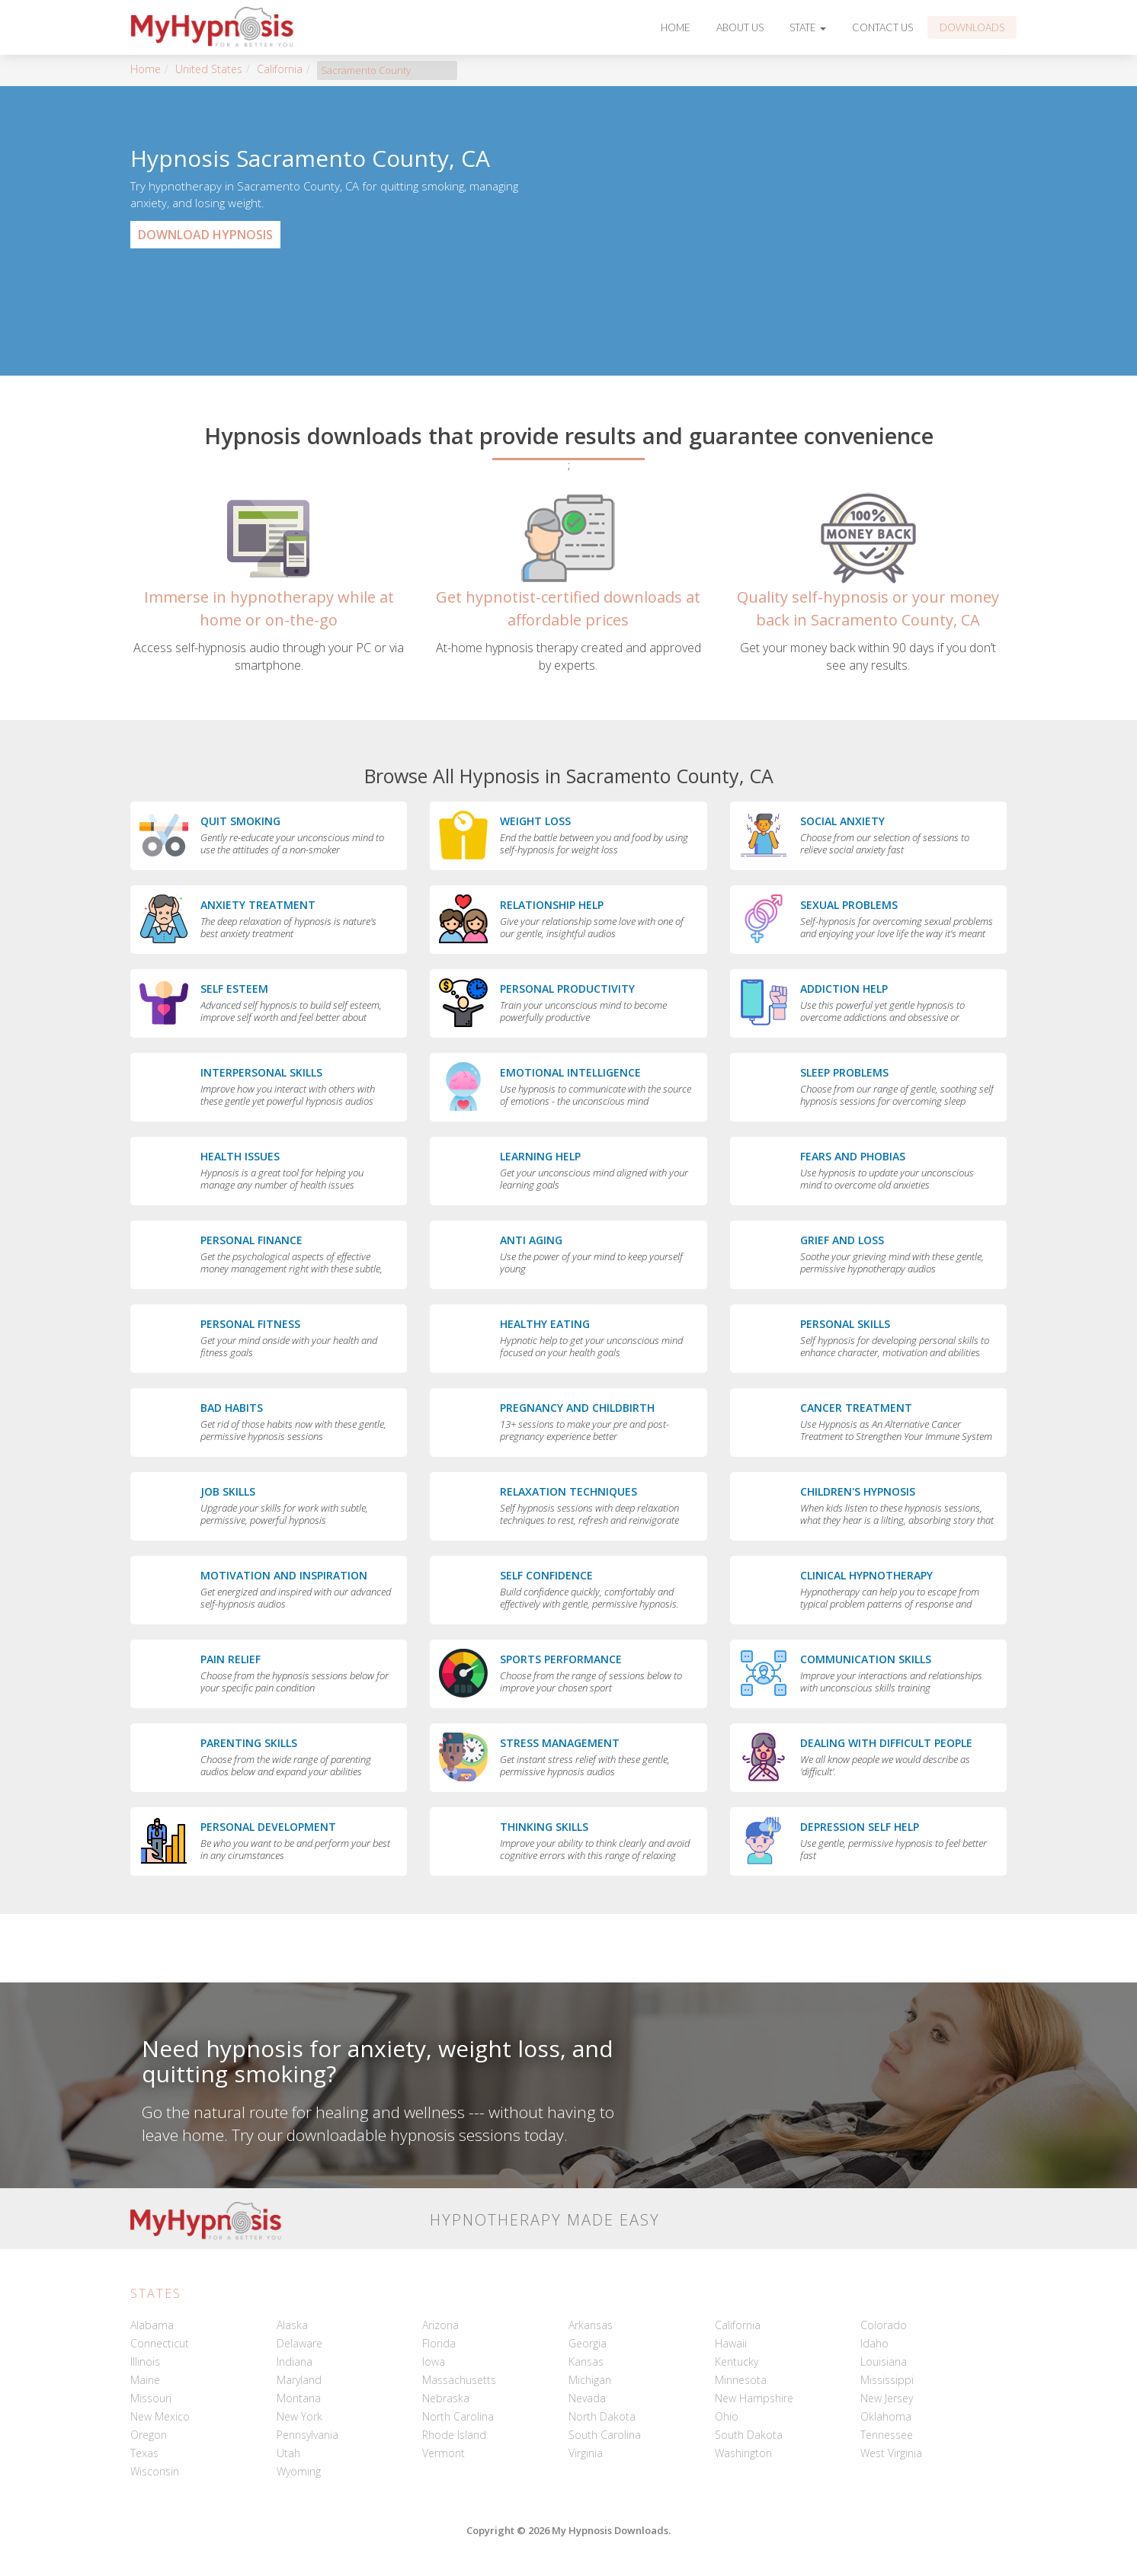 The width and height of the screenshot is (1137, 2576). What do you see at coordinates (159, 2343) in the screenshot?
I see `Connecticut` at bounding box center [159, 2343].